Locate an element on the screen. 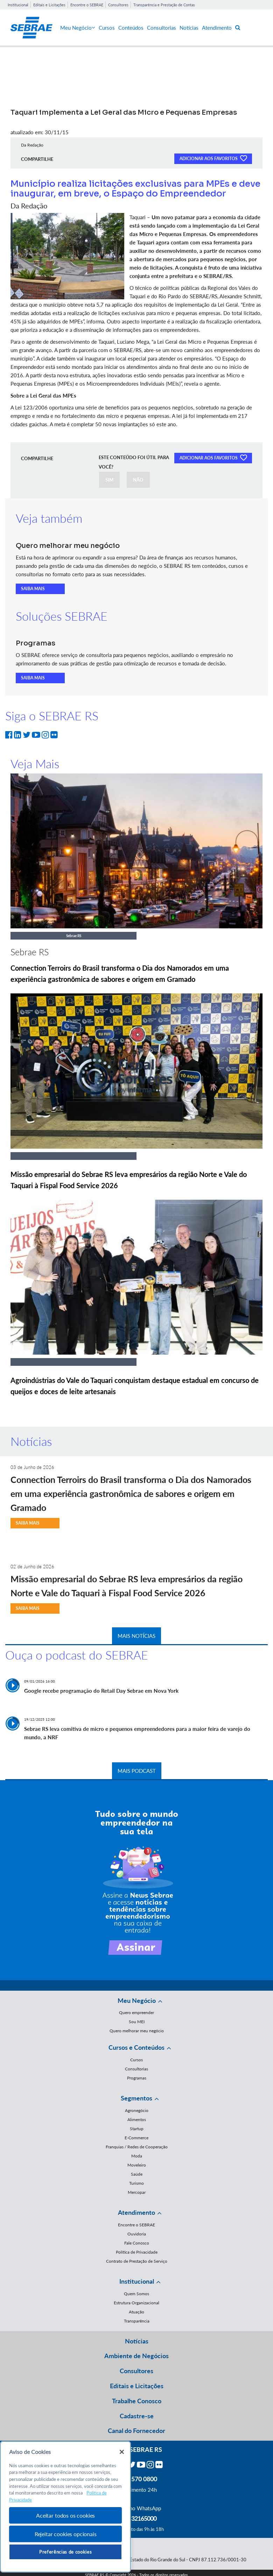  [region] is located at coordinates (65, 2507).